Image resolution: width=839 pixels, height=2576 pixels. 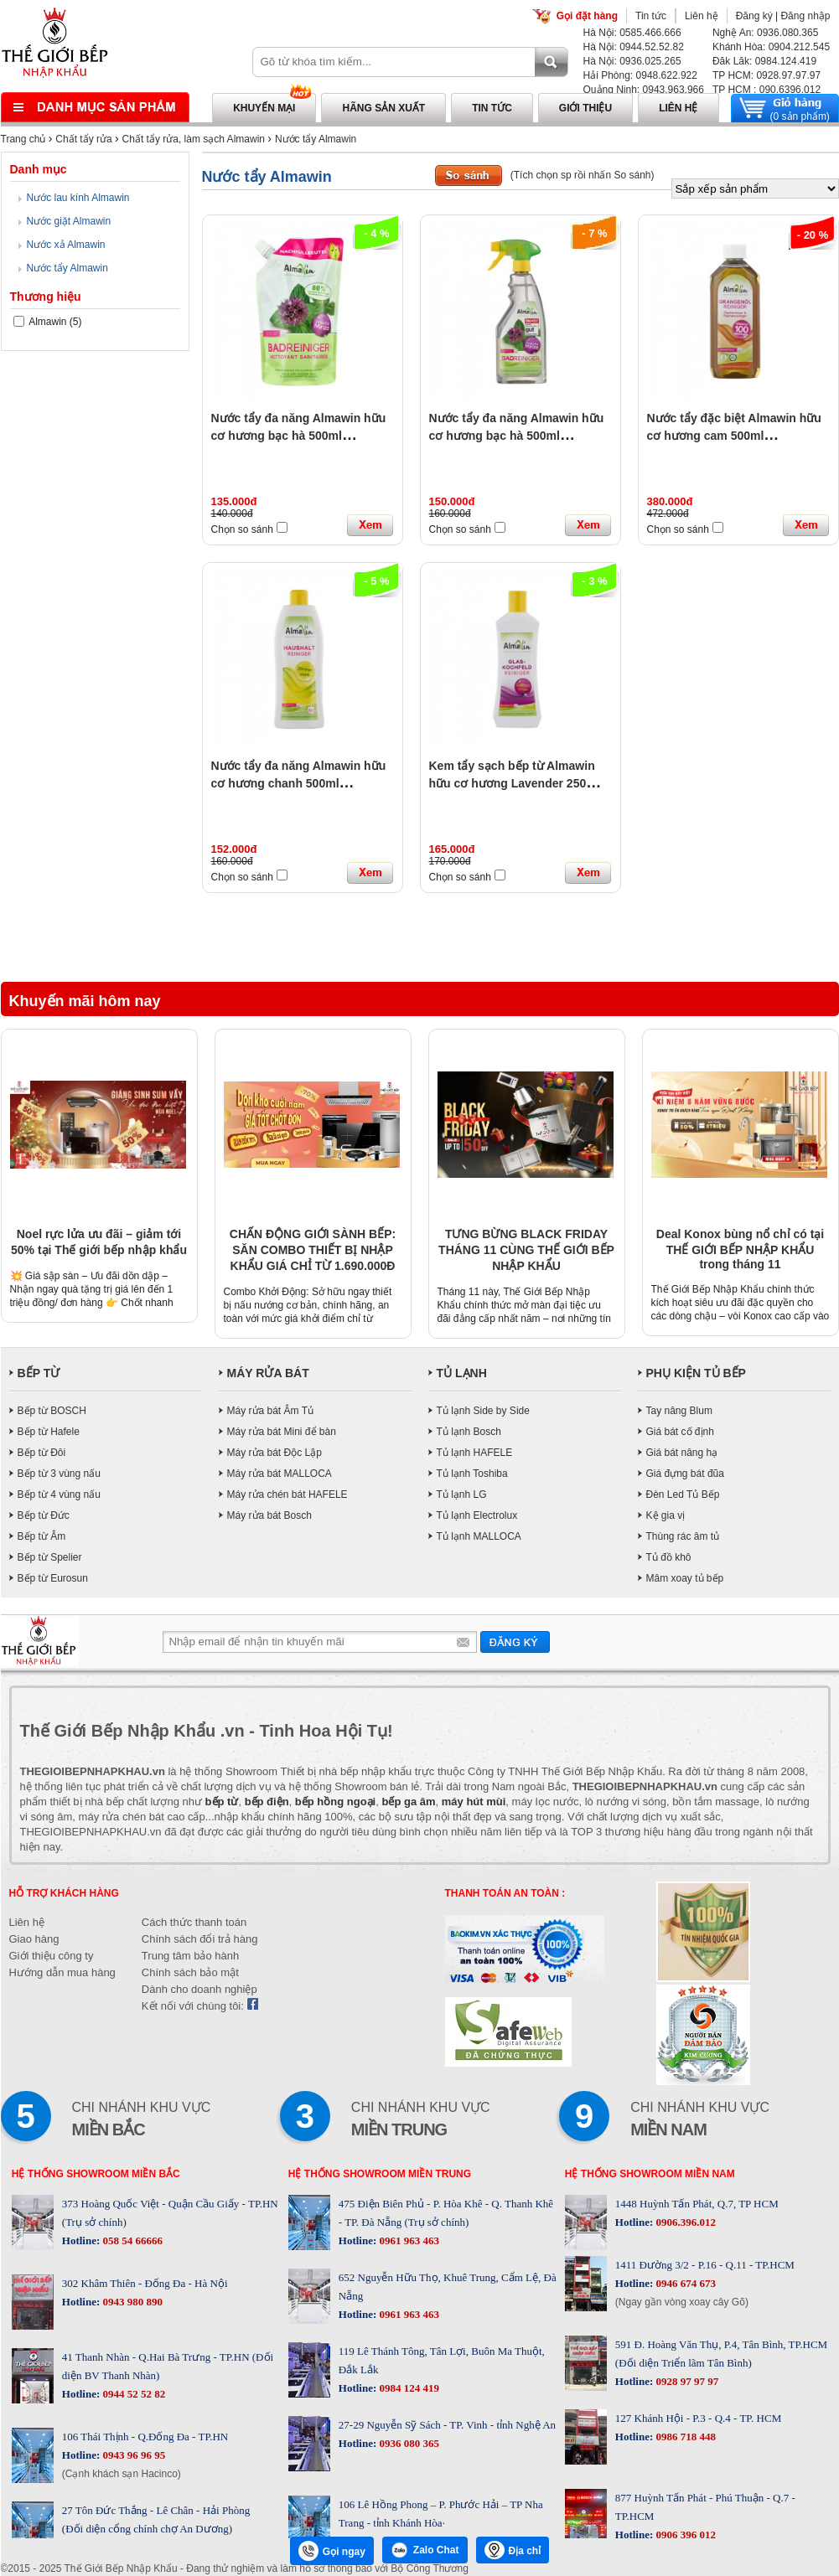 What do you see at coordinates (679, 1411) in the screenshot?
I see `Tay nâng Blum` at bounding box center [679, 1411].